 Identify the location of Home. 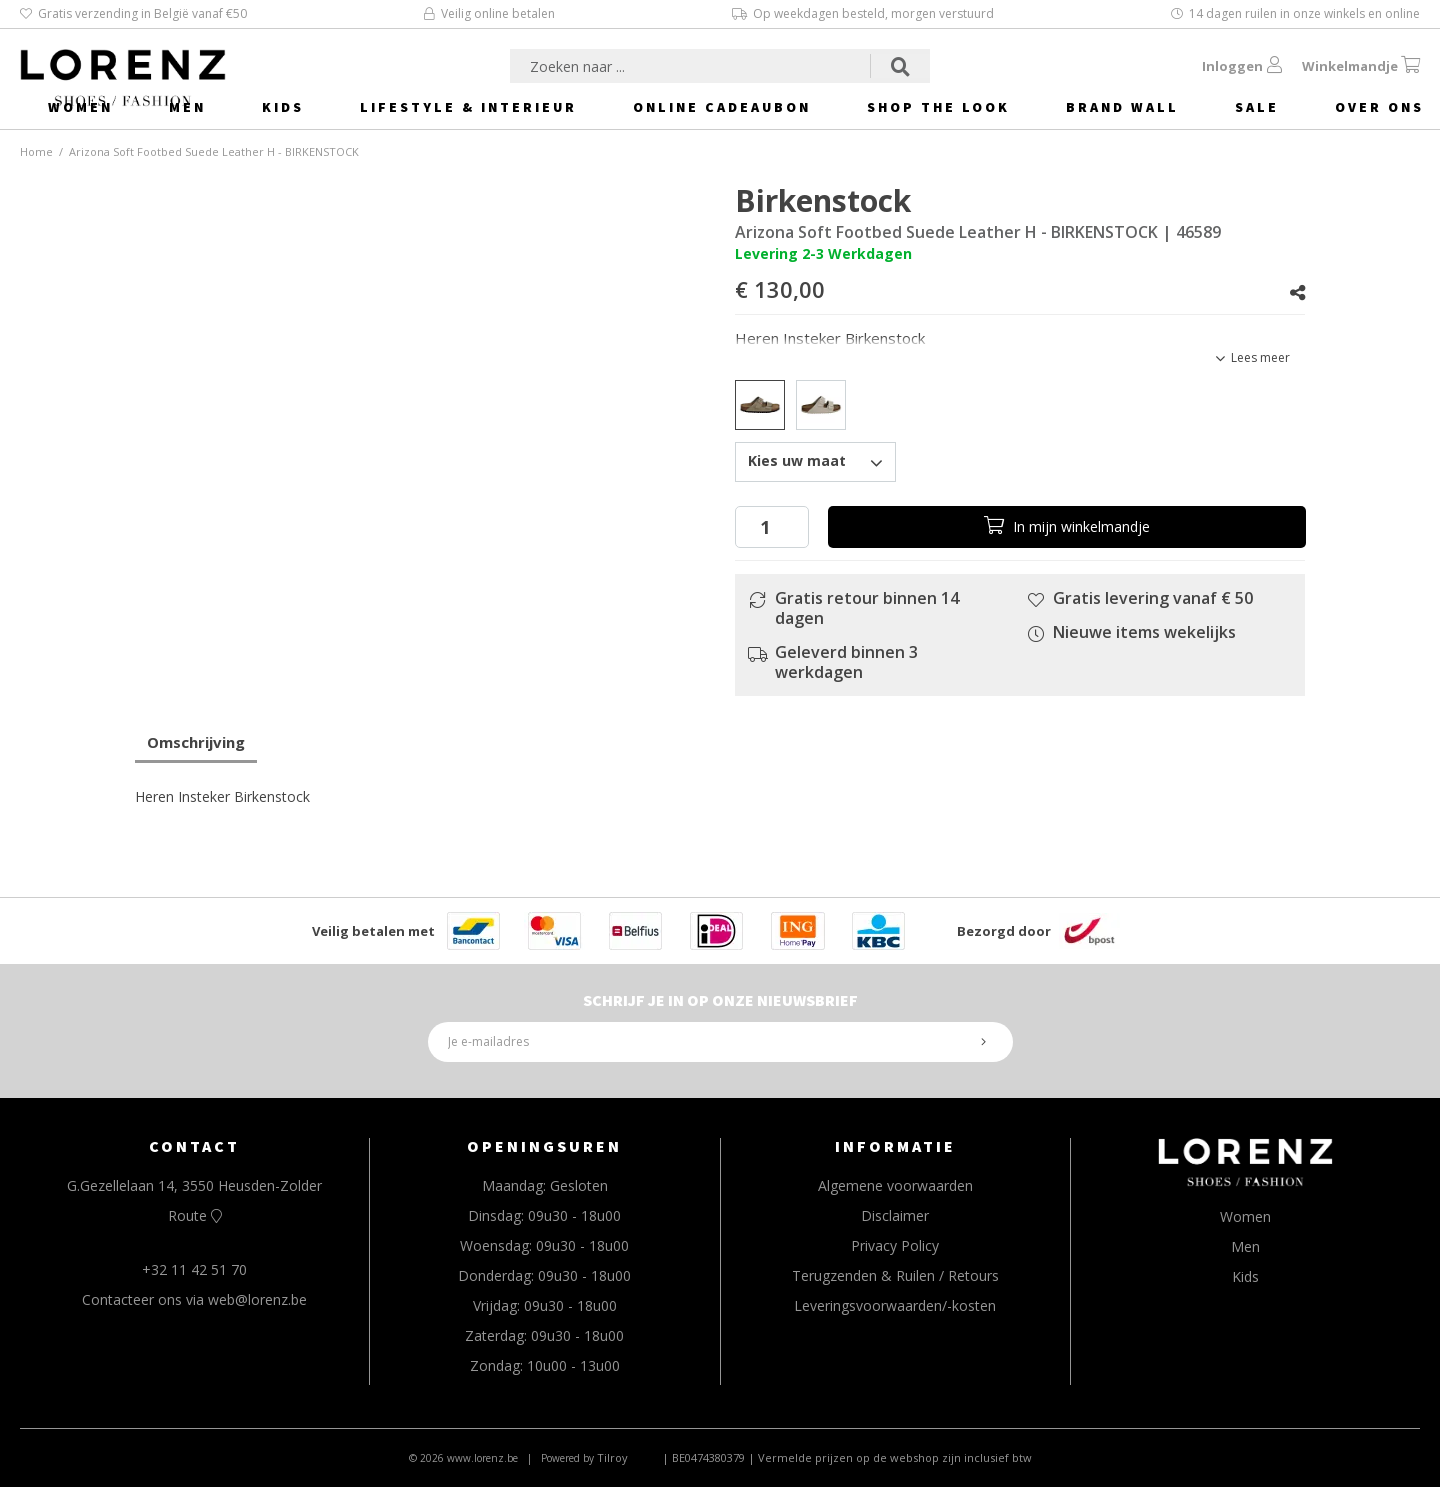
(36, 151).